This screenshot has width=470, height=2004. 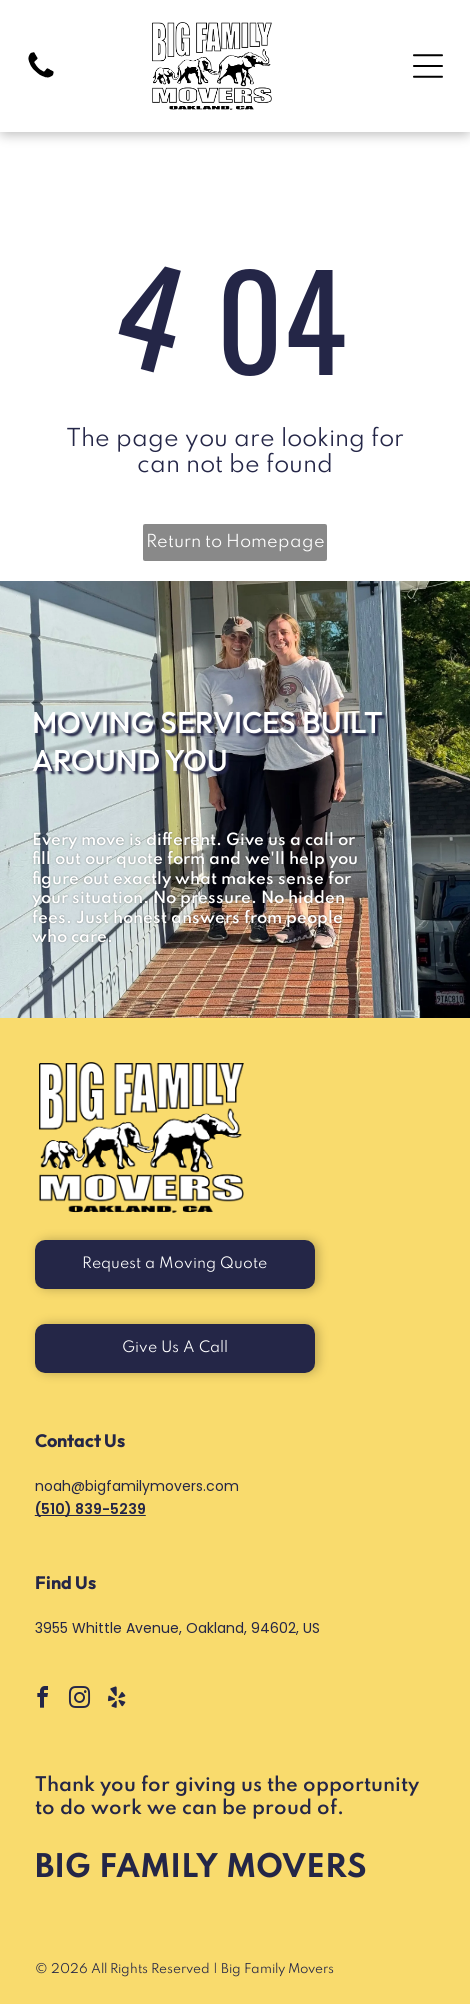 What do you see at coordinates (117, 1700) in the screenshot?
I see `[yelp]` at bounding box center [117, 1700].